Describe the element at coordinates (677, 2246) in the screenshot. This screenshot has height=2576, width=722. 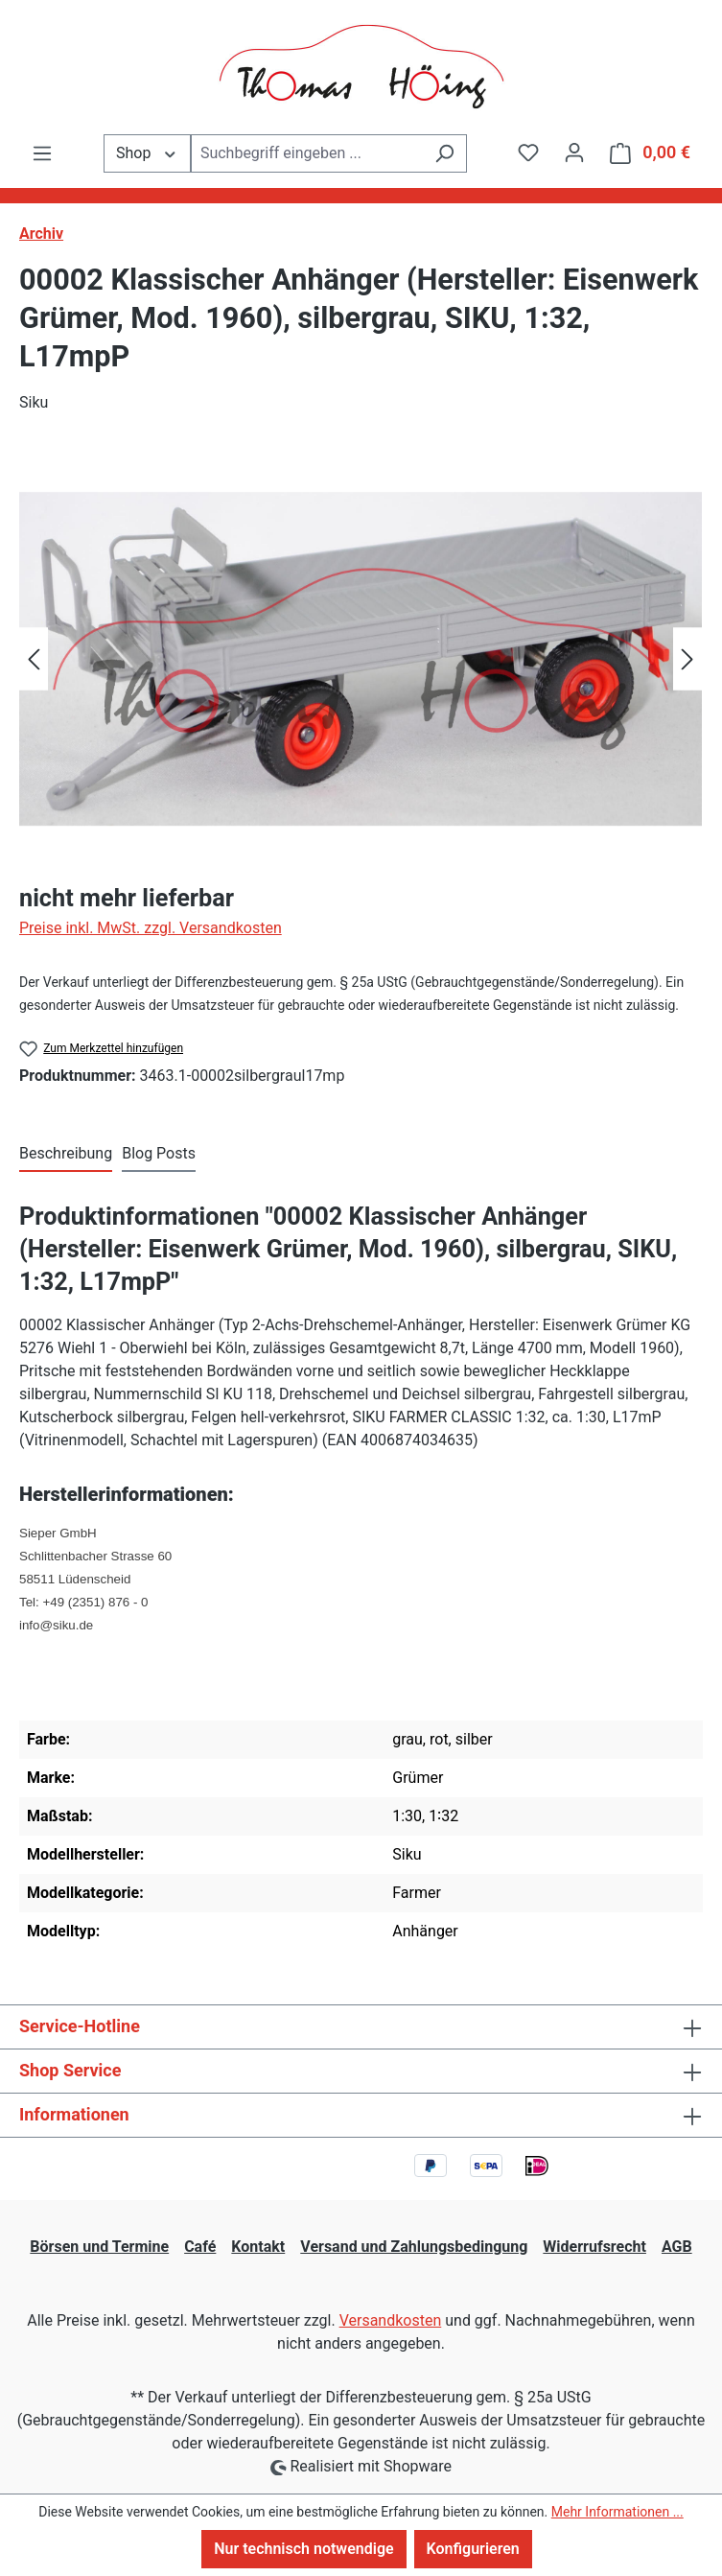
I see `AGB` at that location.